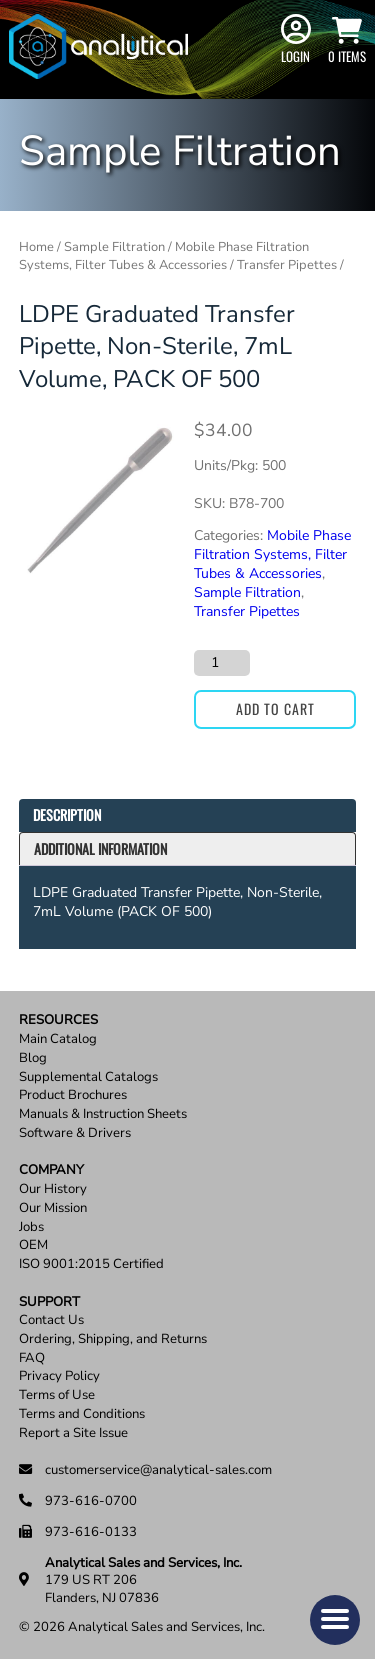 Image resolution: width=375 pixels, height=1660 pixels. What do you see at coordinates (32, 1358) in the screenshot?
I see `FAQ` at bounding box center [32, 1358].